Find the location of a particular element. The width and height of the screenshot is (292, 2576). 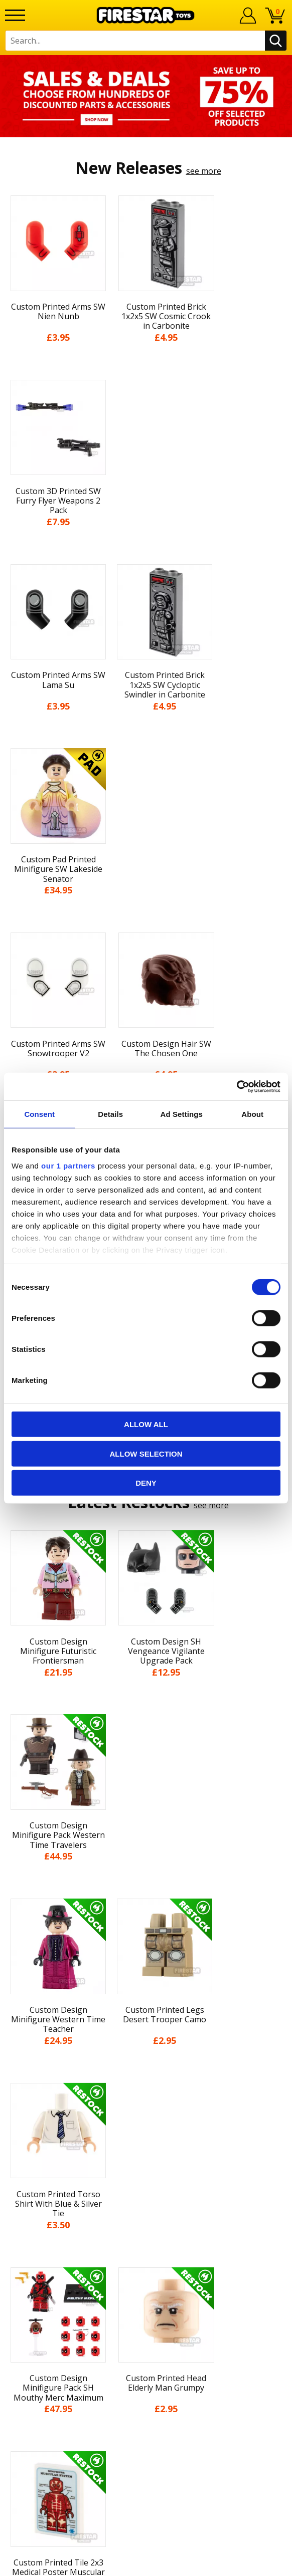

Visit our Instagram is located at coordinates (146, 2374).